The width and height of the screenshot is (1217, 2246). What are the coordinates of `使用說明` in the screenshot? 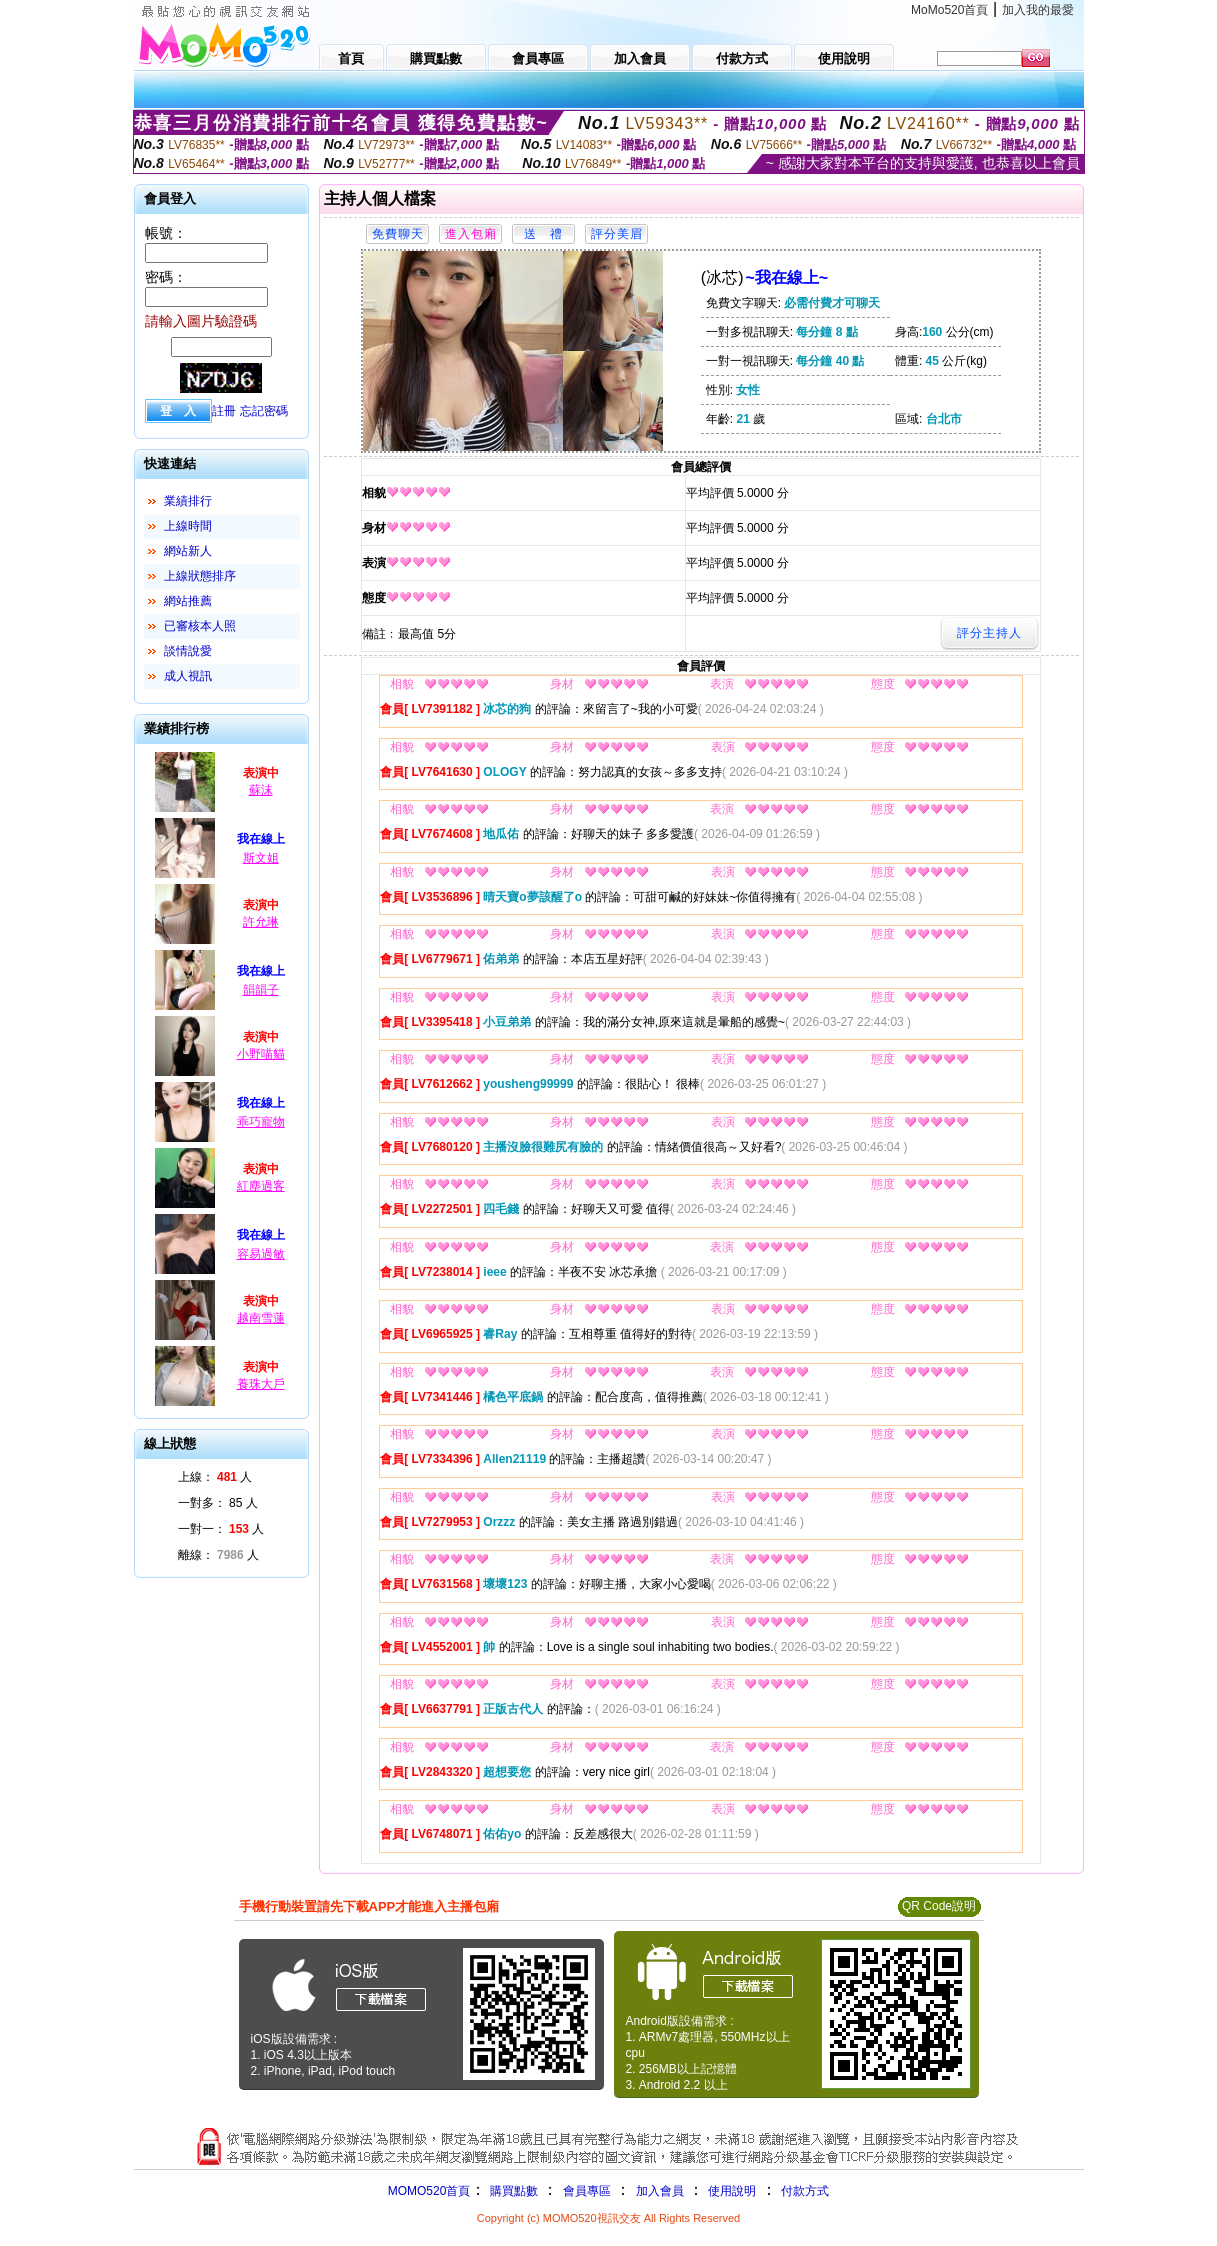 It's located at (732, 2191).